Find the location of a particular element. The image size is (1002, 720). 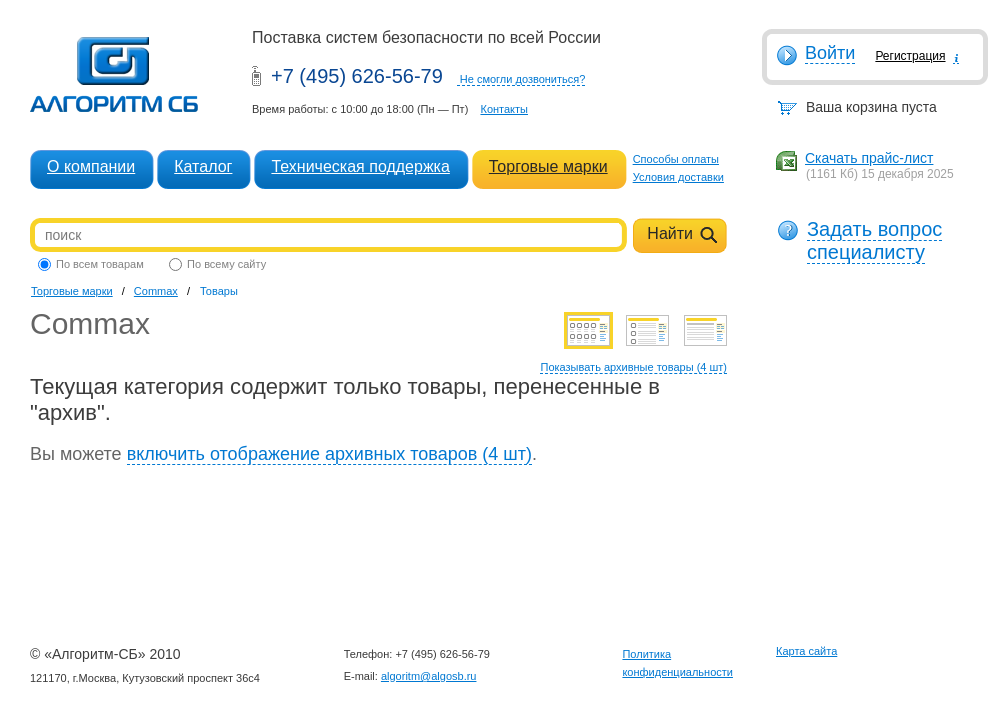

Контакты is located at coordinates (504, 109).